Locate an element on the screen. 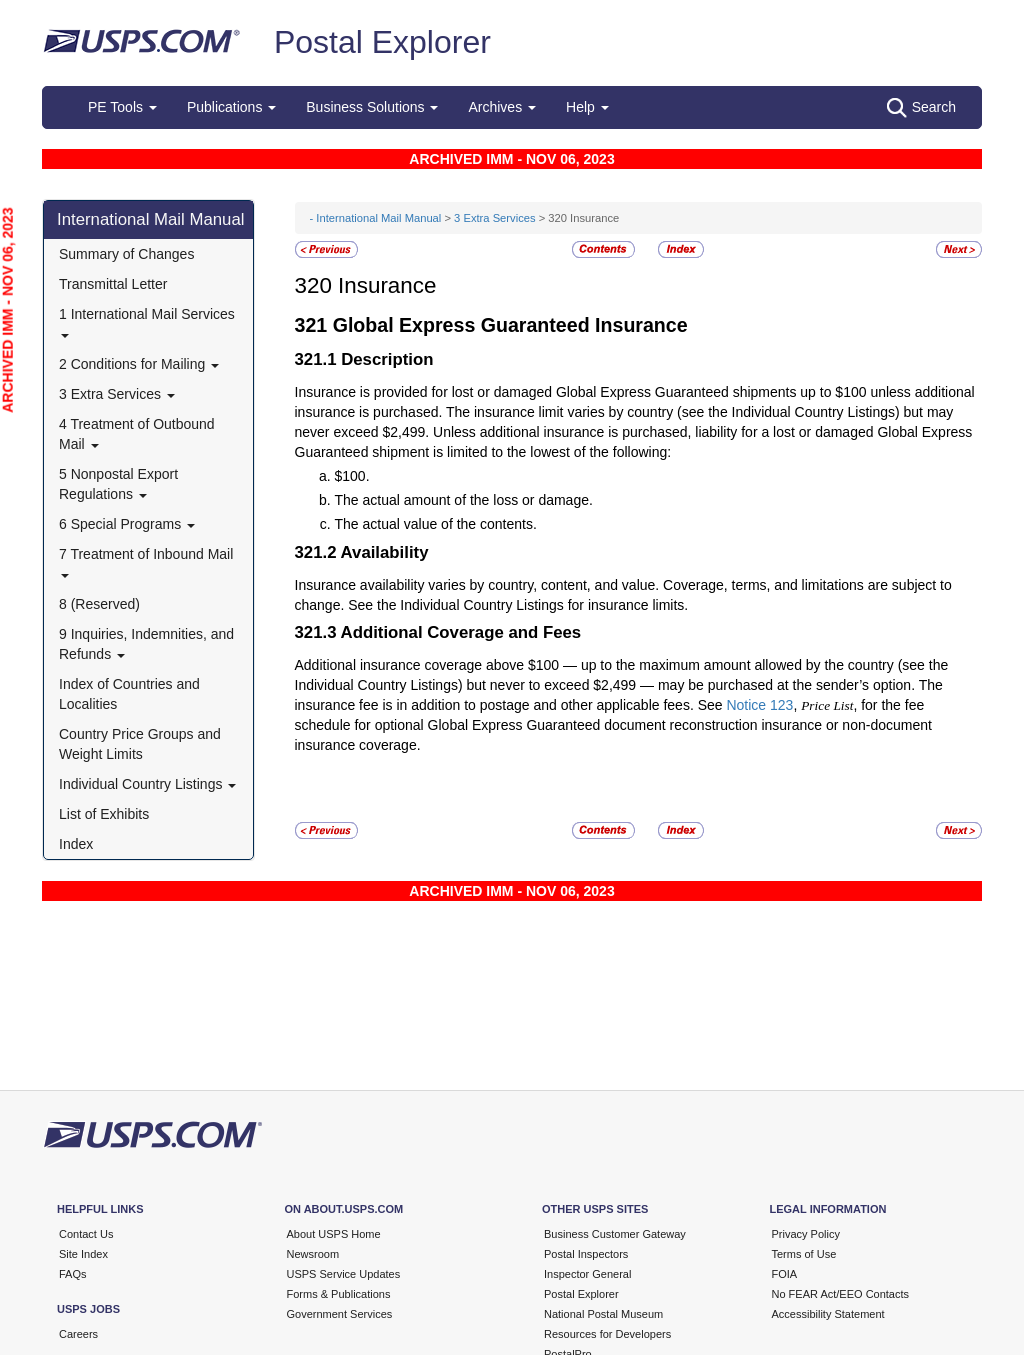 This screenshot has height=1355, width=1024. Accessibility Statement is located at coordinates (828, 1314).